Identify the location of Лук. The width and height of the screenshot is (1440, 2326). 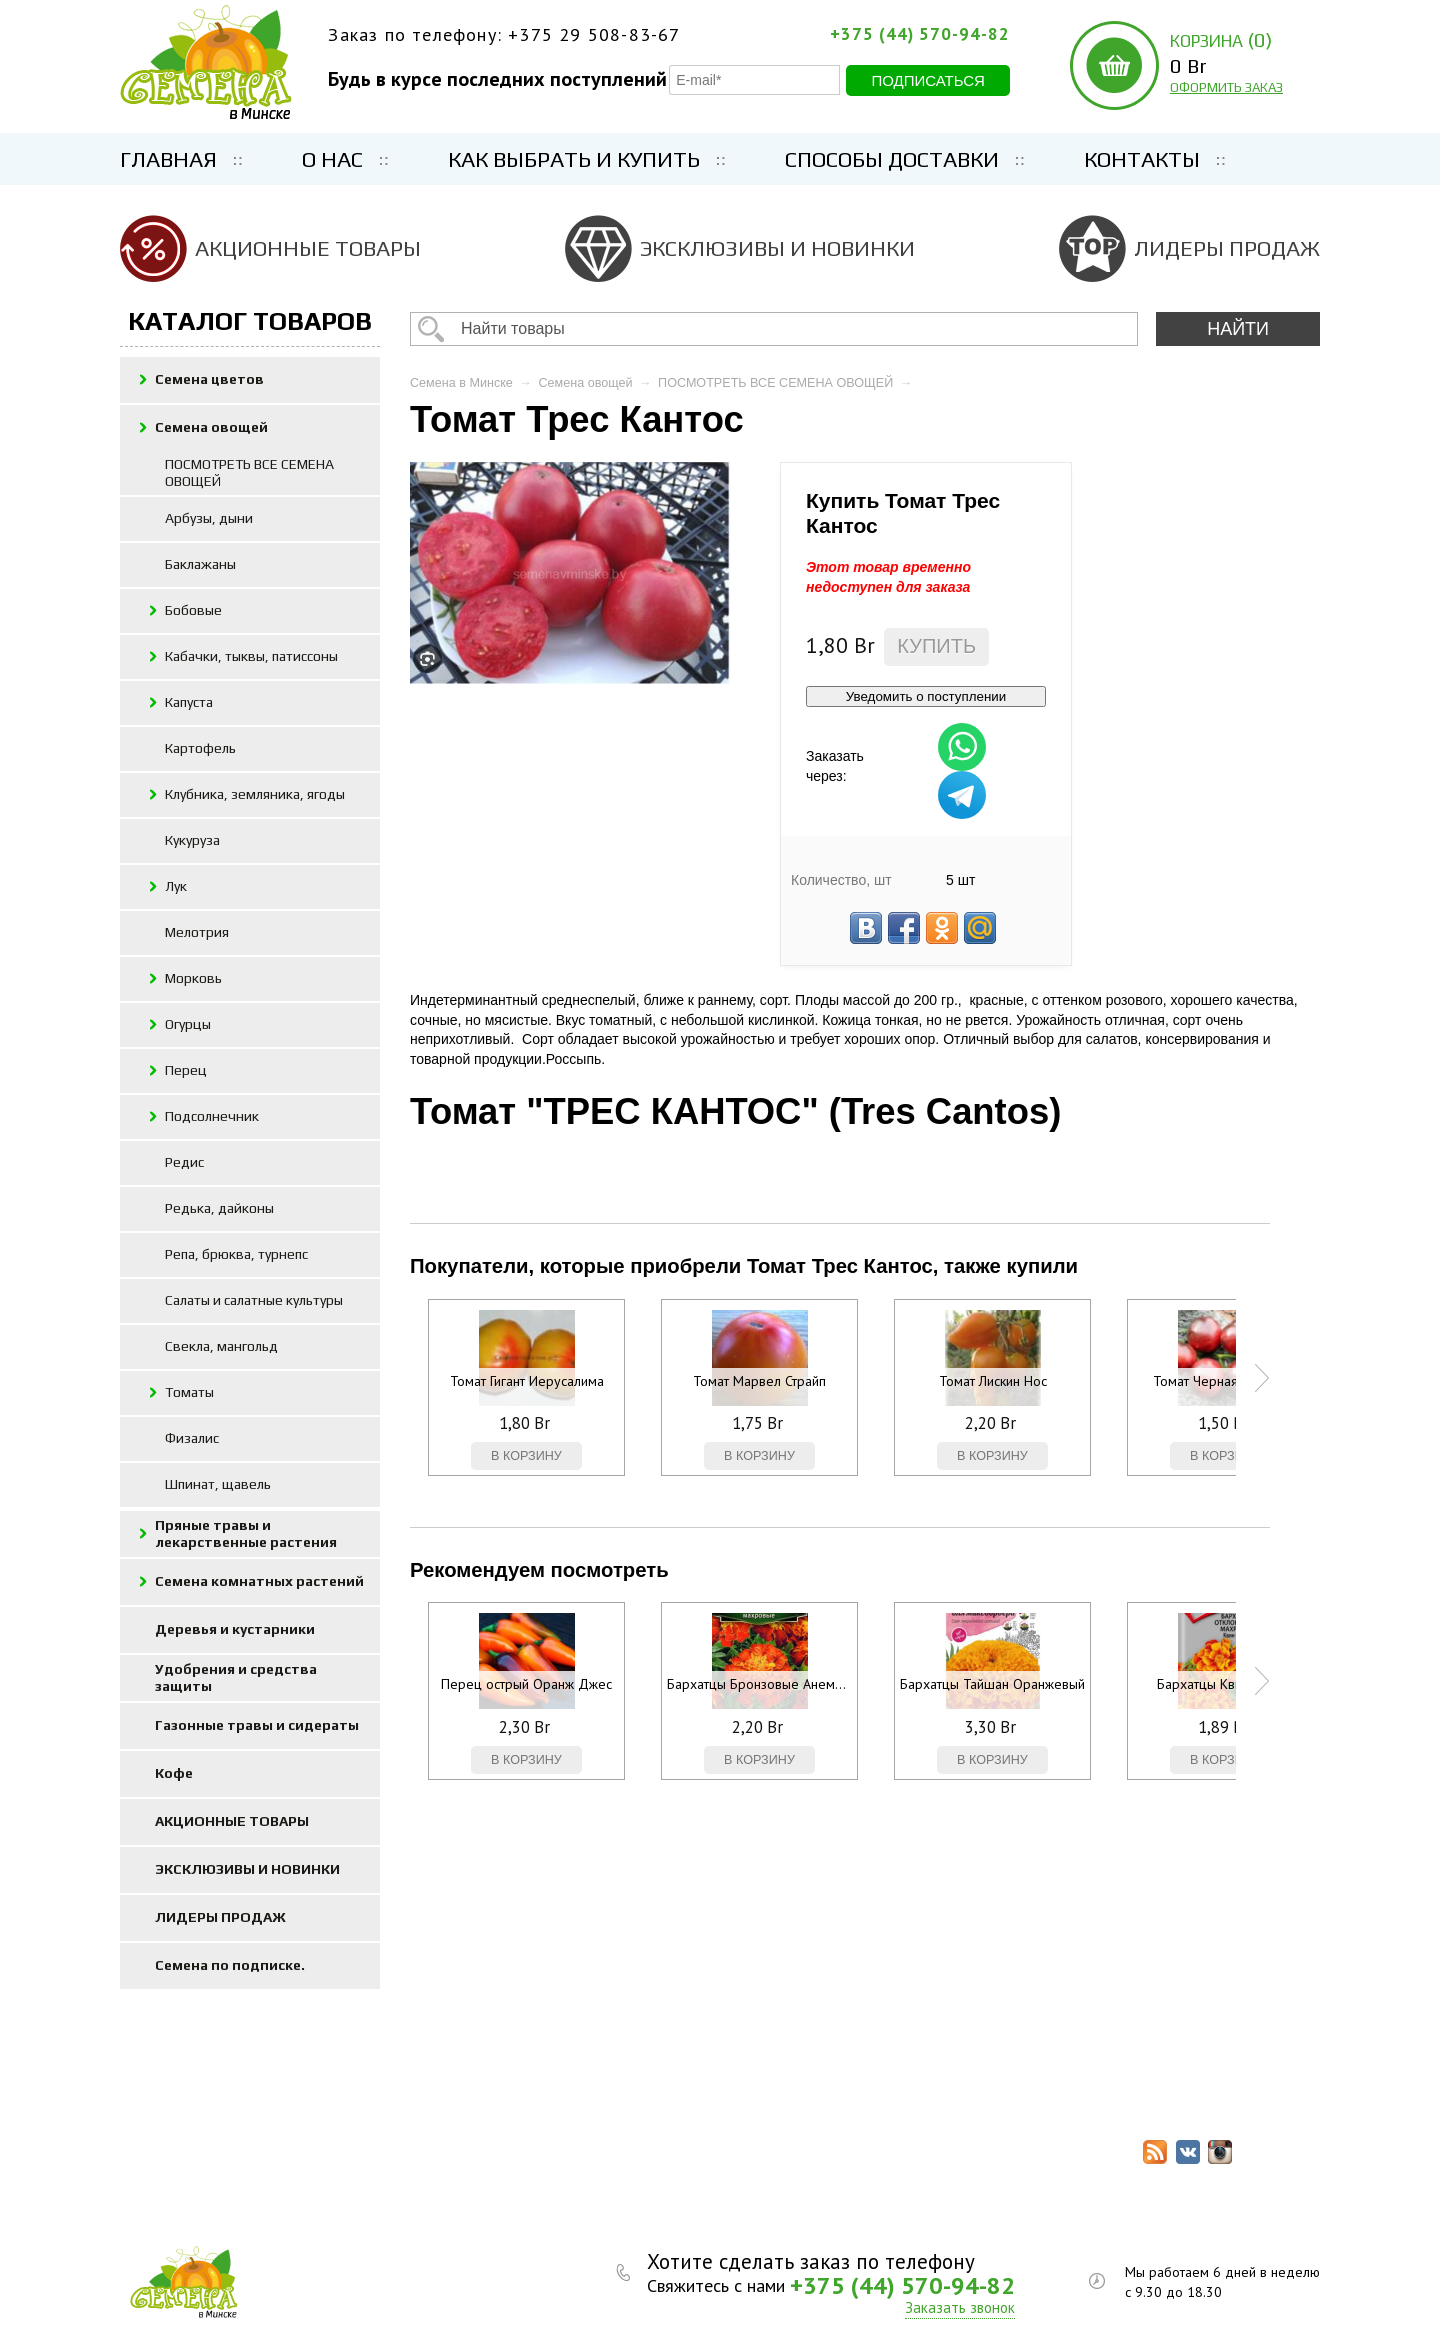
(176, 886).